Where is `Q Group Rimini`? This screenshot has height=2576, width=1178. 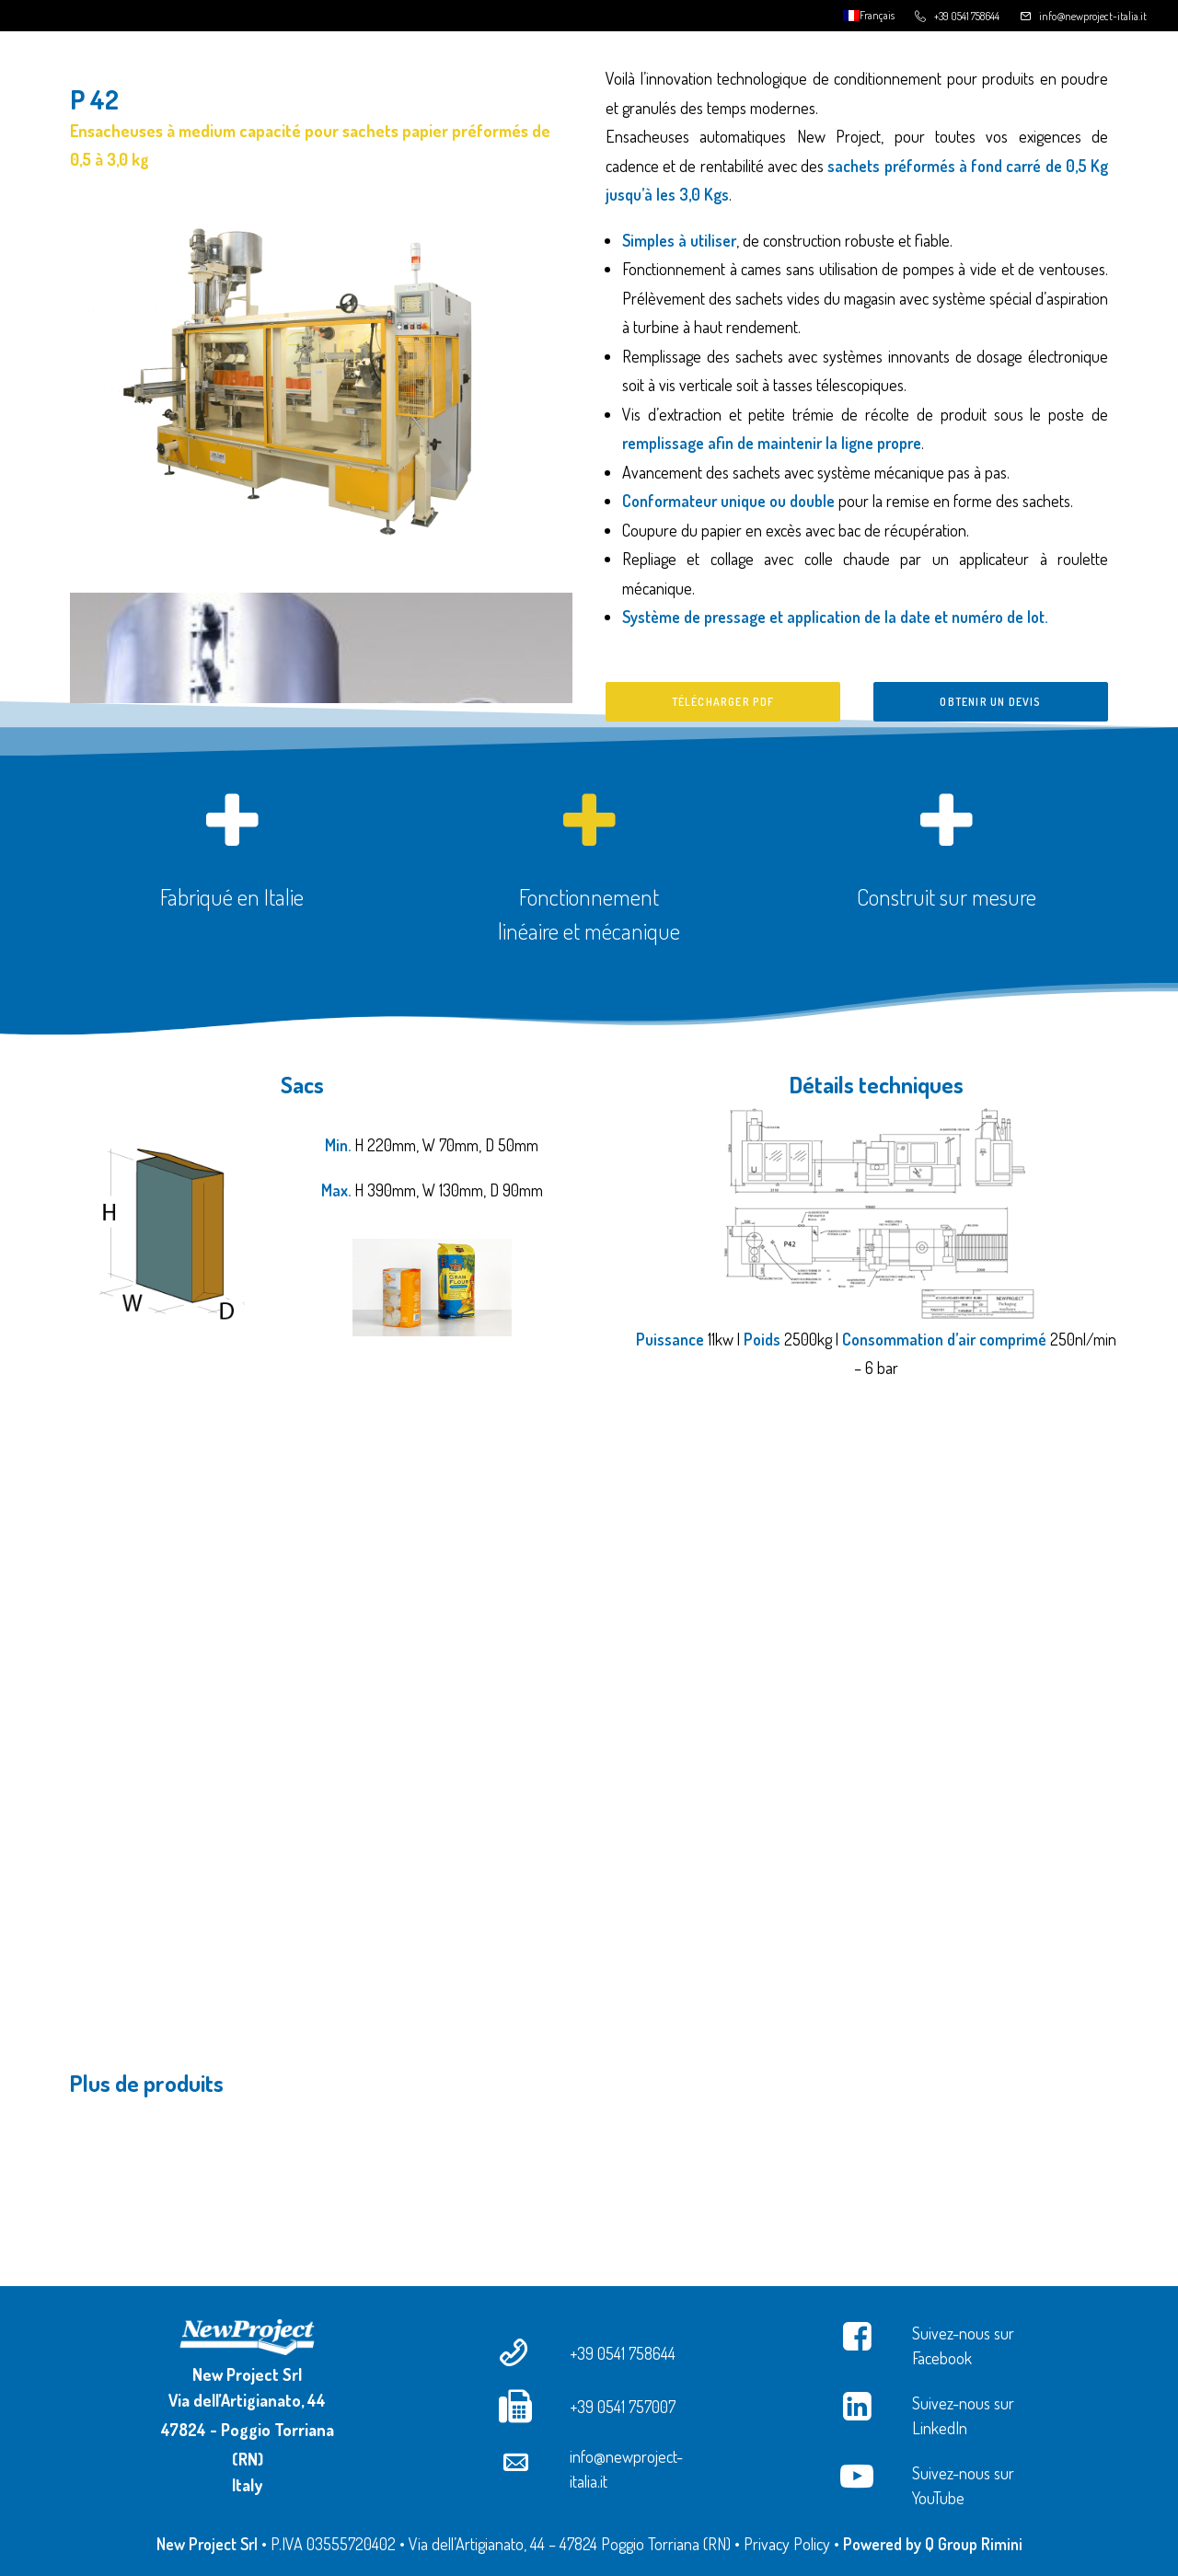
Q Group Rimini is located at coordinates (973, 2544).